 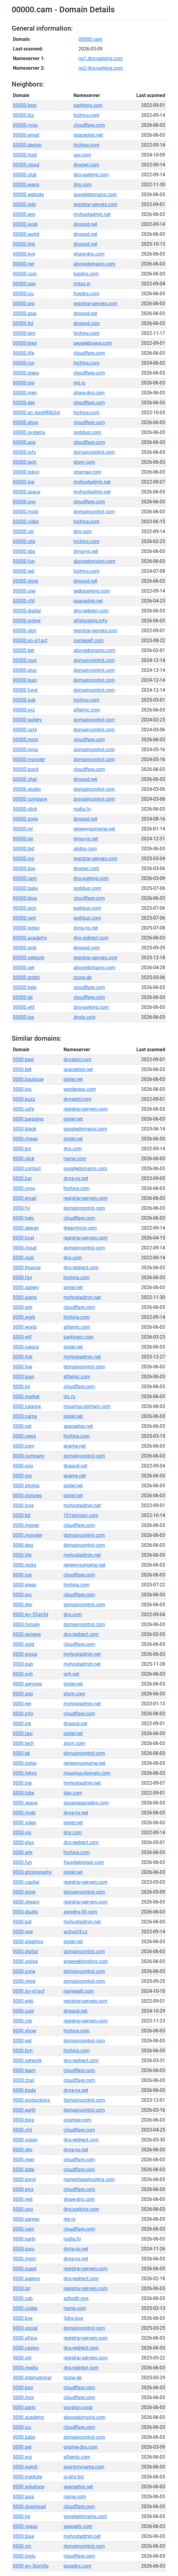 I want to click on 0000.app, so click(x=23, y=1694).